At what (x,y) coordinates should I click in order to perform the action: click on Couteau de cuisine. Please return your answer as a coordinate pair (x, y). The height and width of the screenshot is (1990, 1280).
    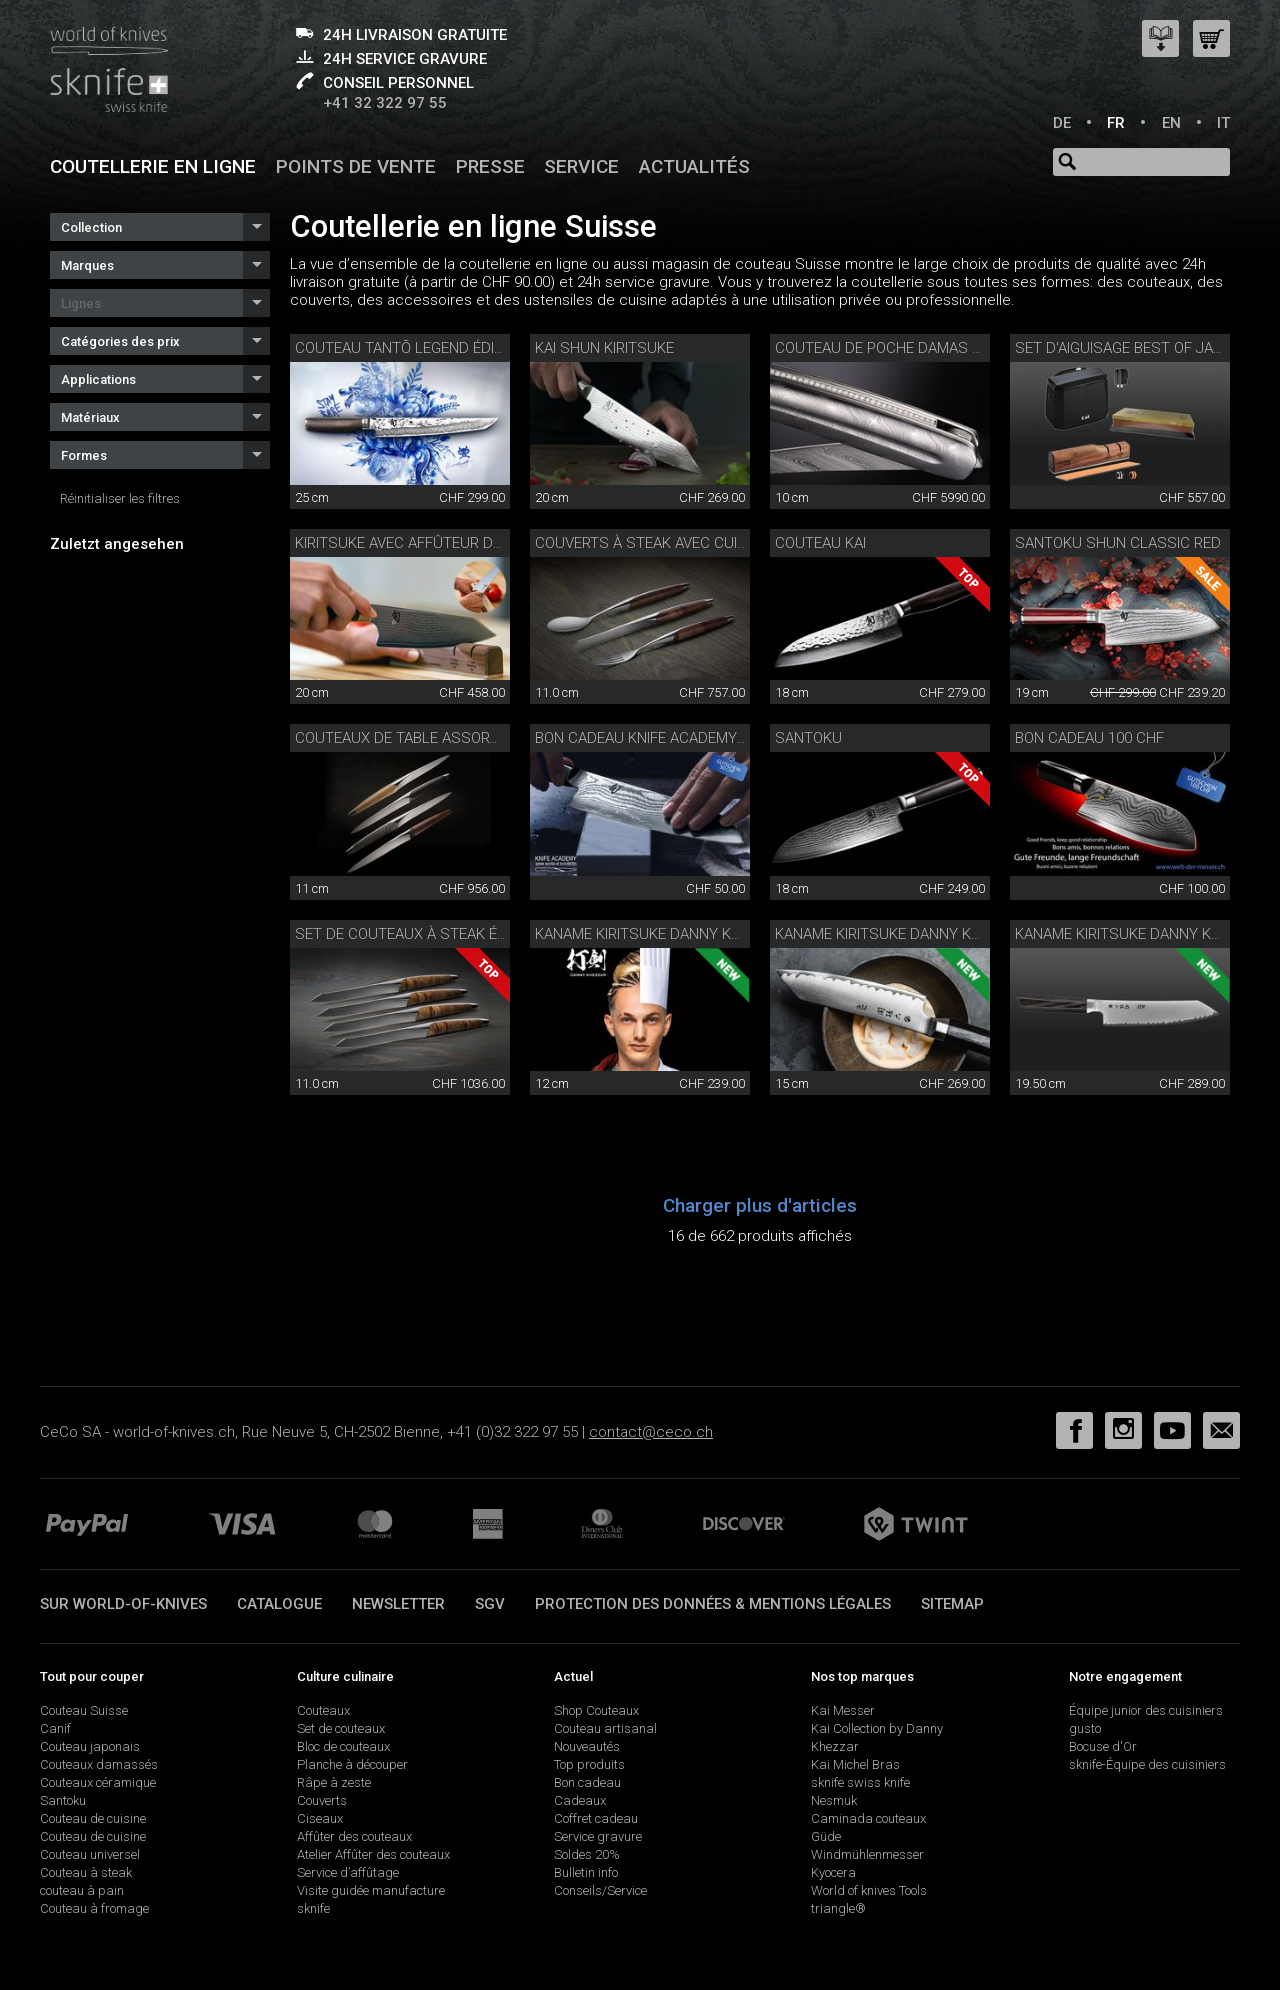
    Looking at the image, I should click on (93, 1818).